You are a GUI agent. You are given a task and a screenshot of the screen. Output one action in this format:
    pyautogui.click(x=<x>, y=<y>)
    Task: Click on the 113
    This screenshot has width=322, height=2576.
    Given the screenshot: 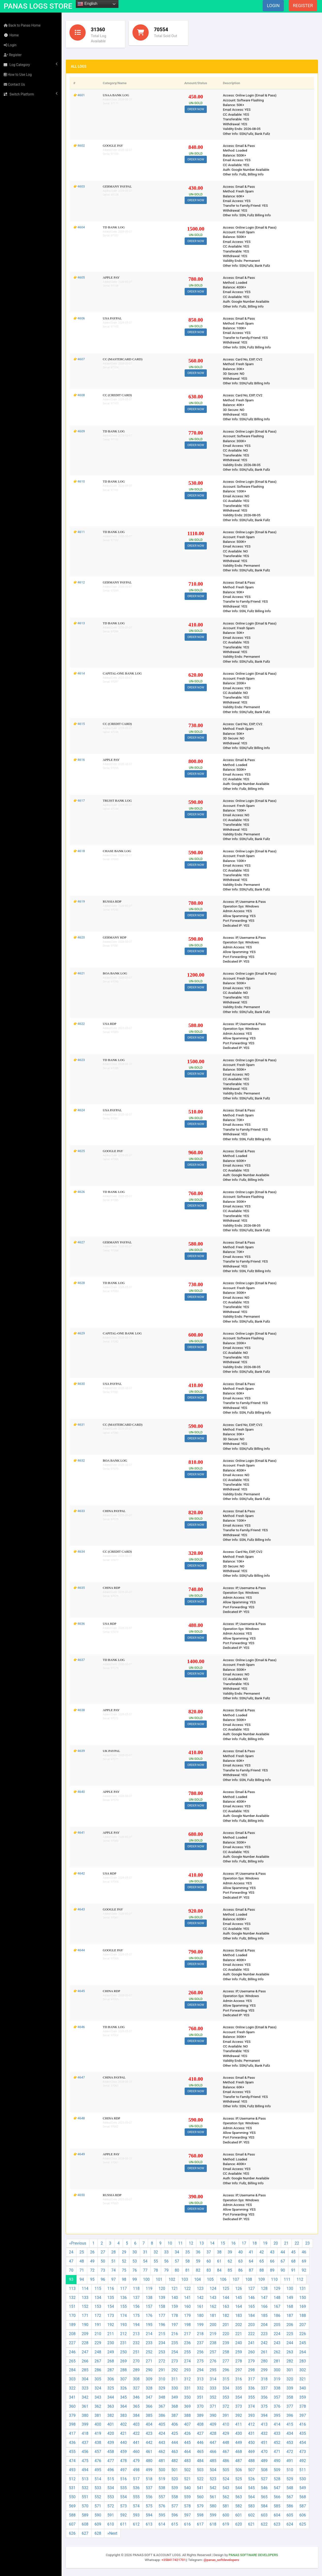 What is the action you would take?
    pyautogui.click(x=72, y=2288)
    